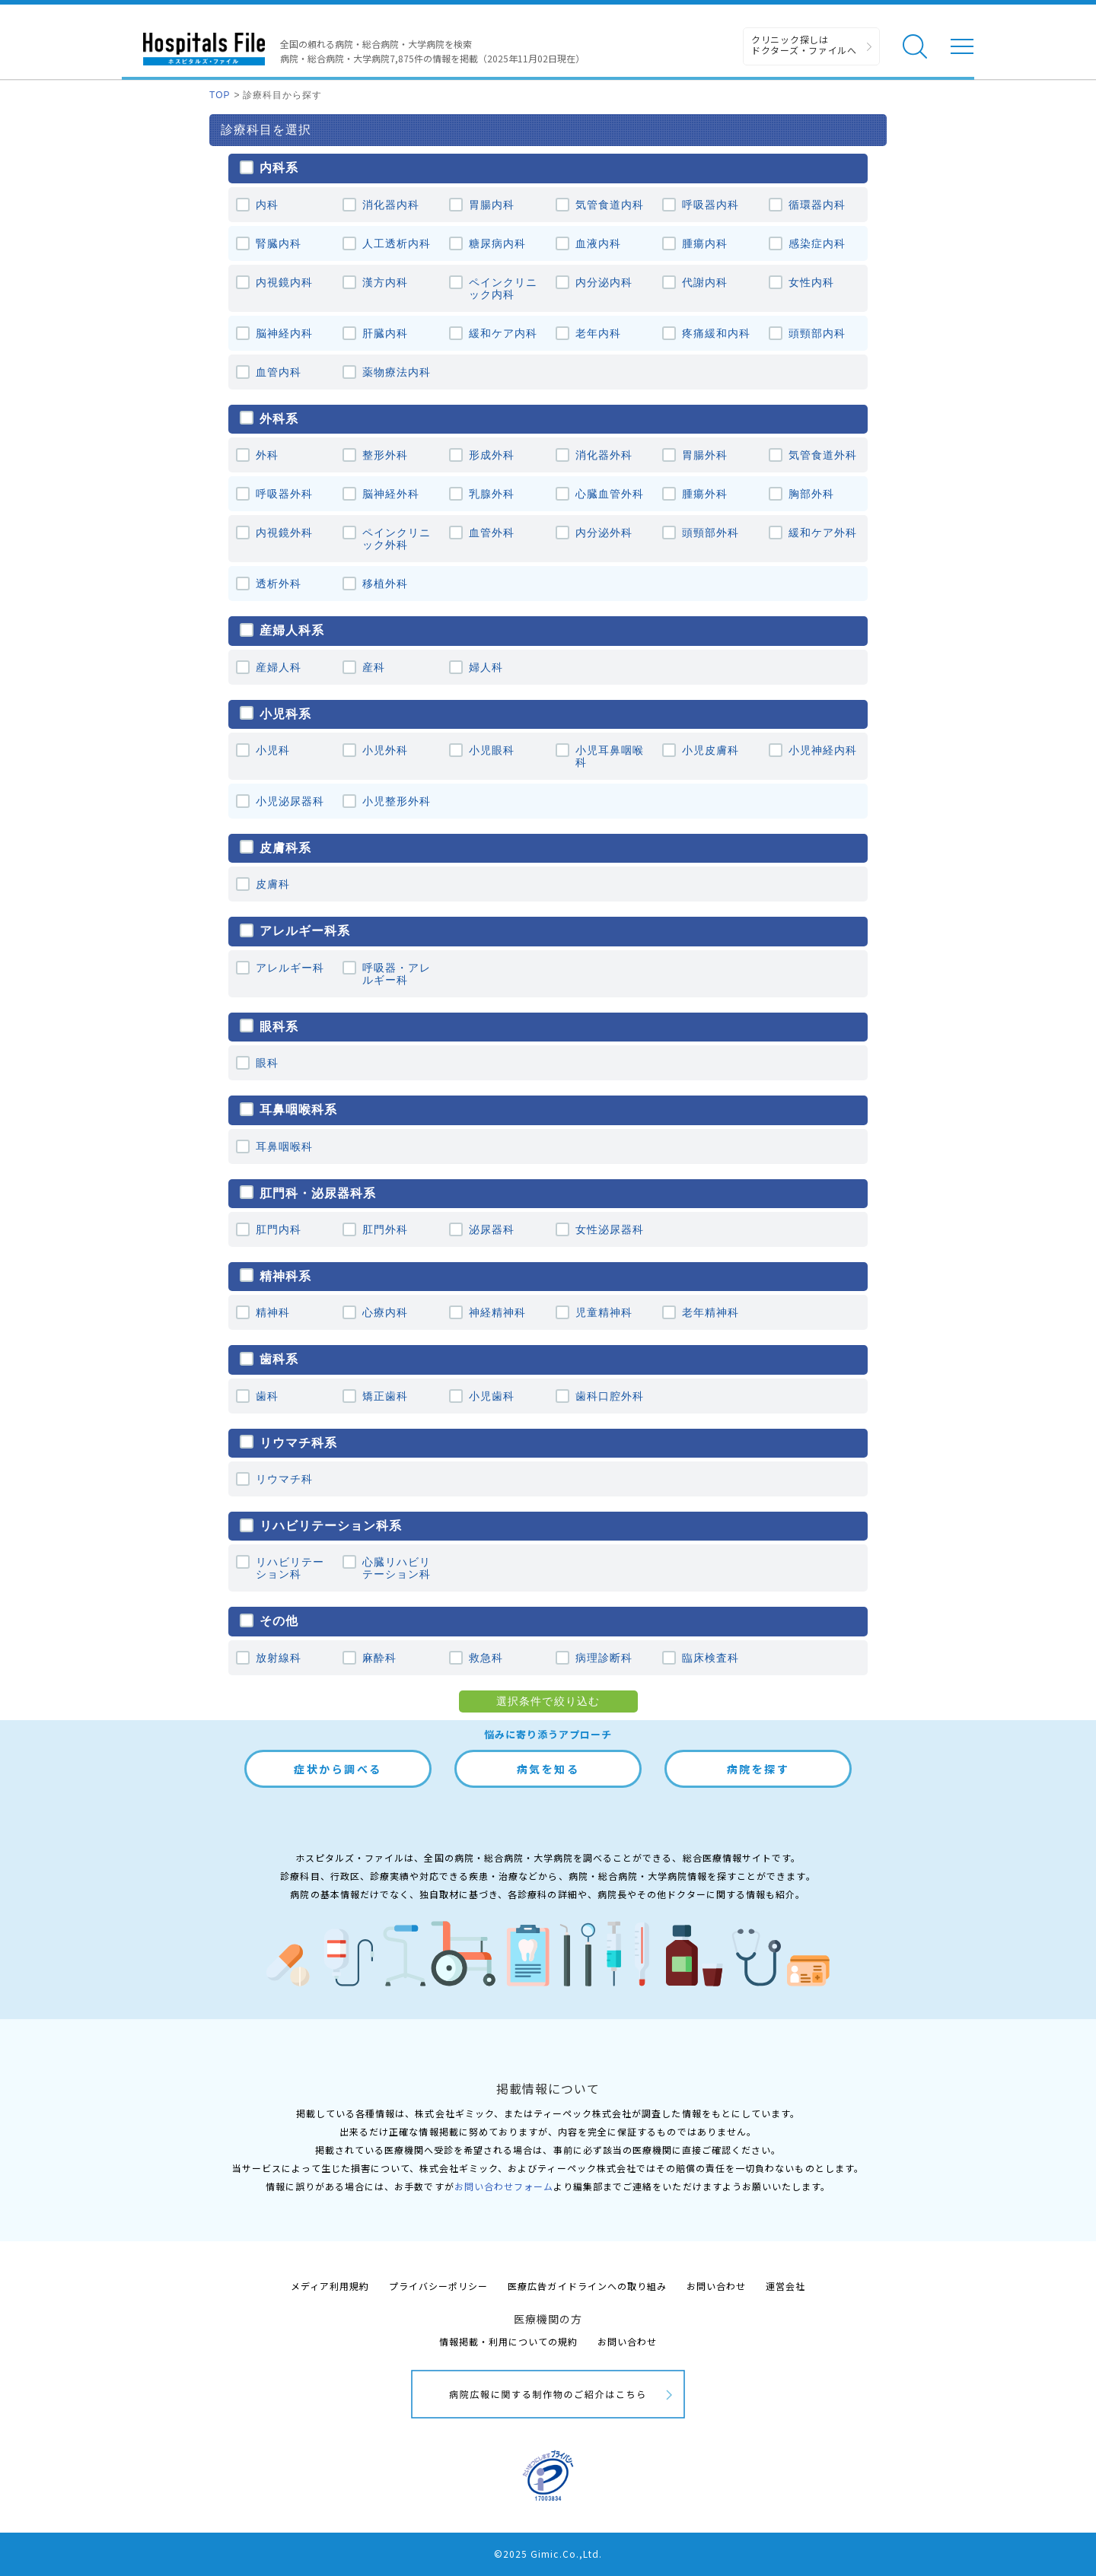 This screenshot has width=1096, height=2576. I want to click on 運営会社, so click(785, 2285).